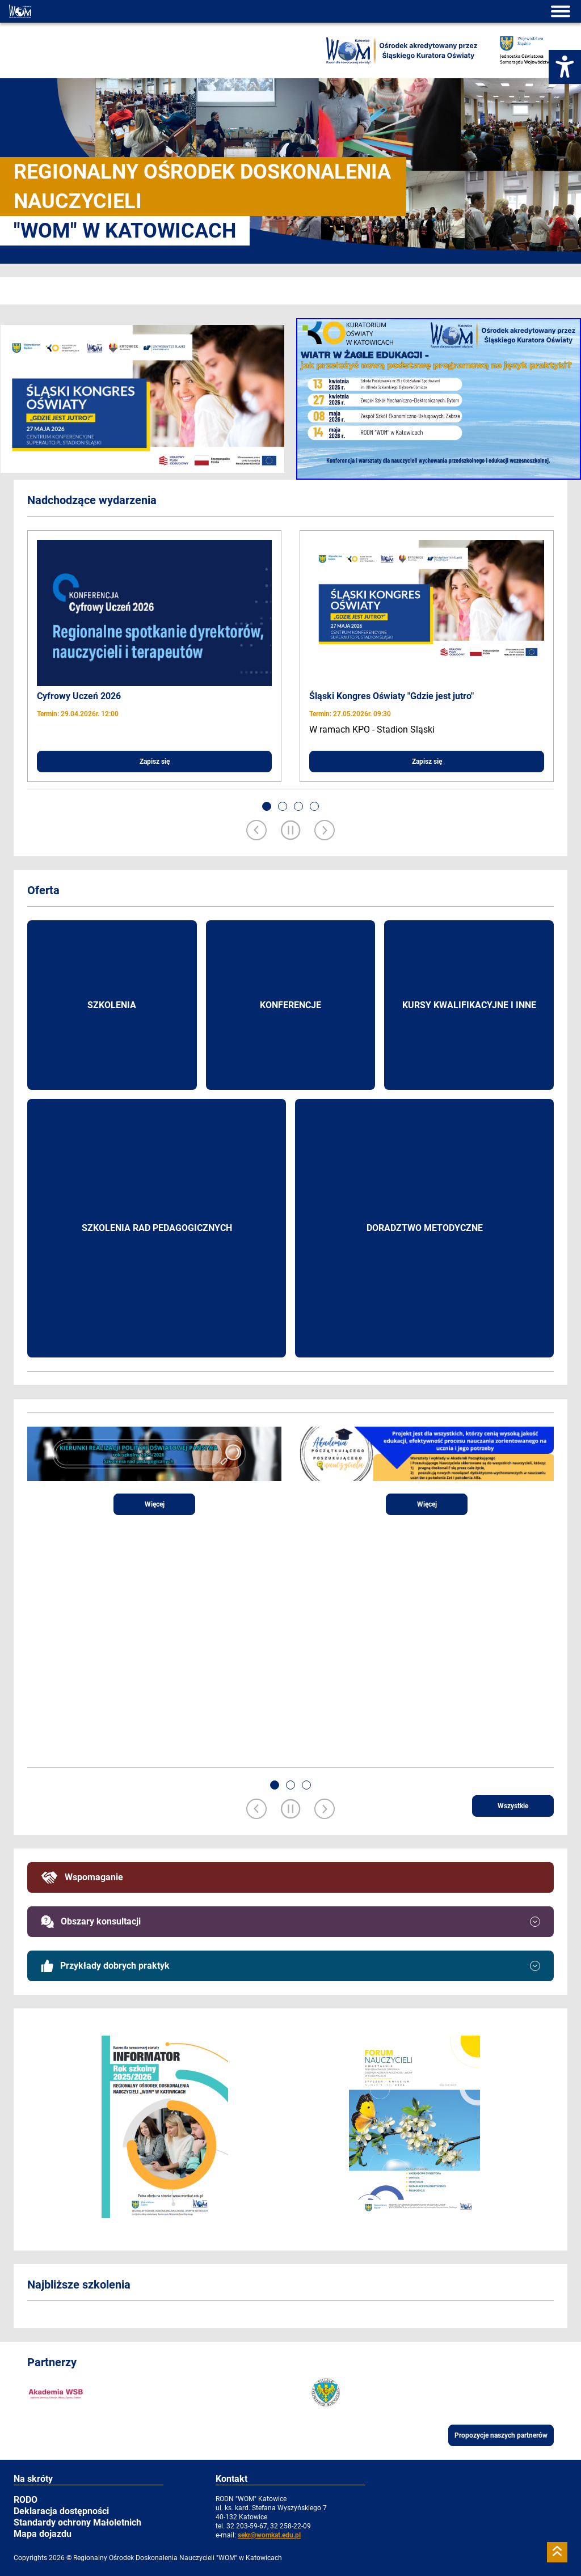 Image resolution: width=581 pixels, height=2576 pixels. I want to click on [Next slide], so click(324, 831).